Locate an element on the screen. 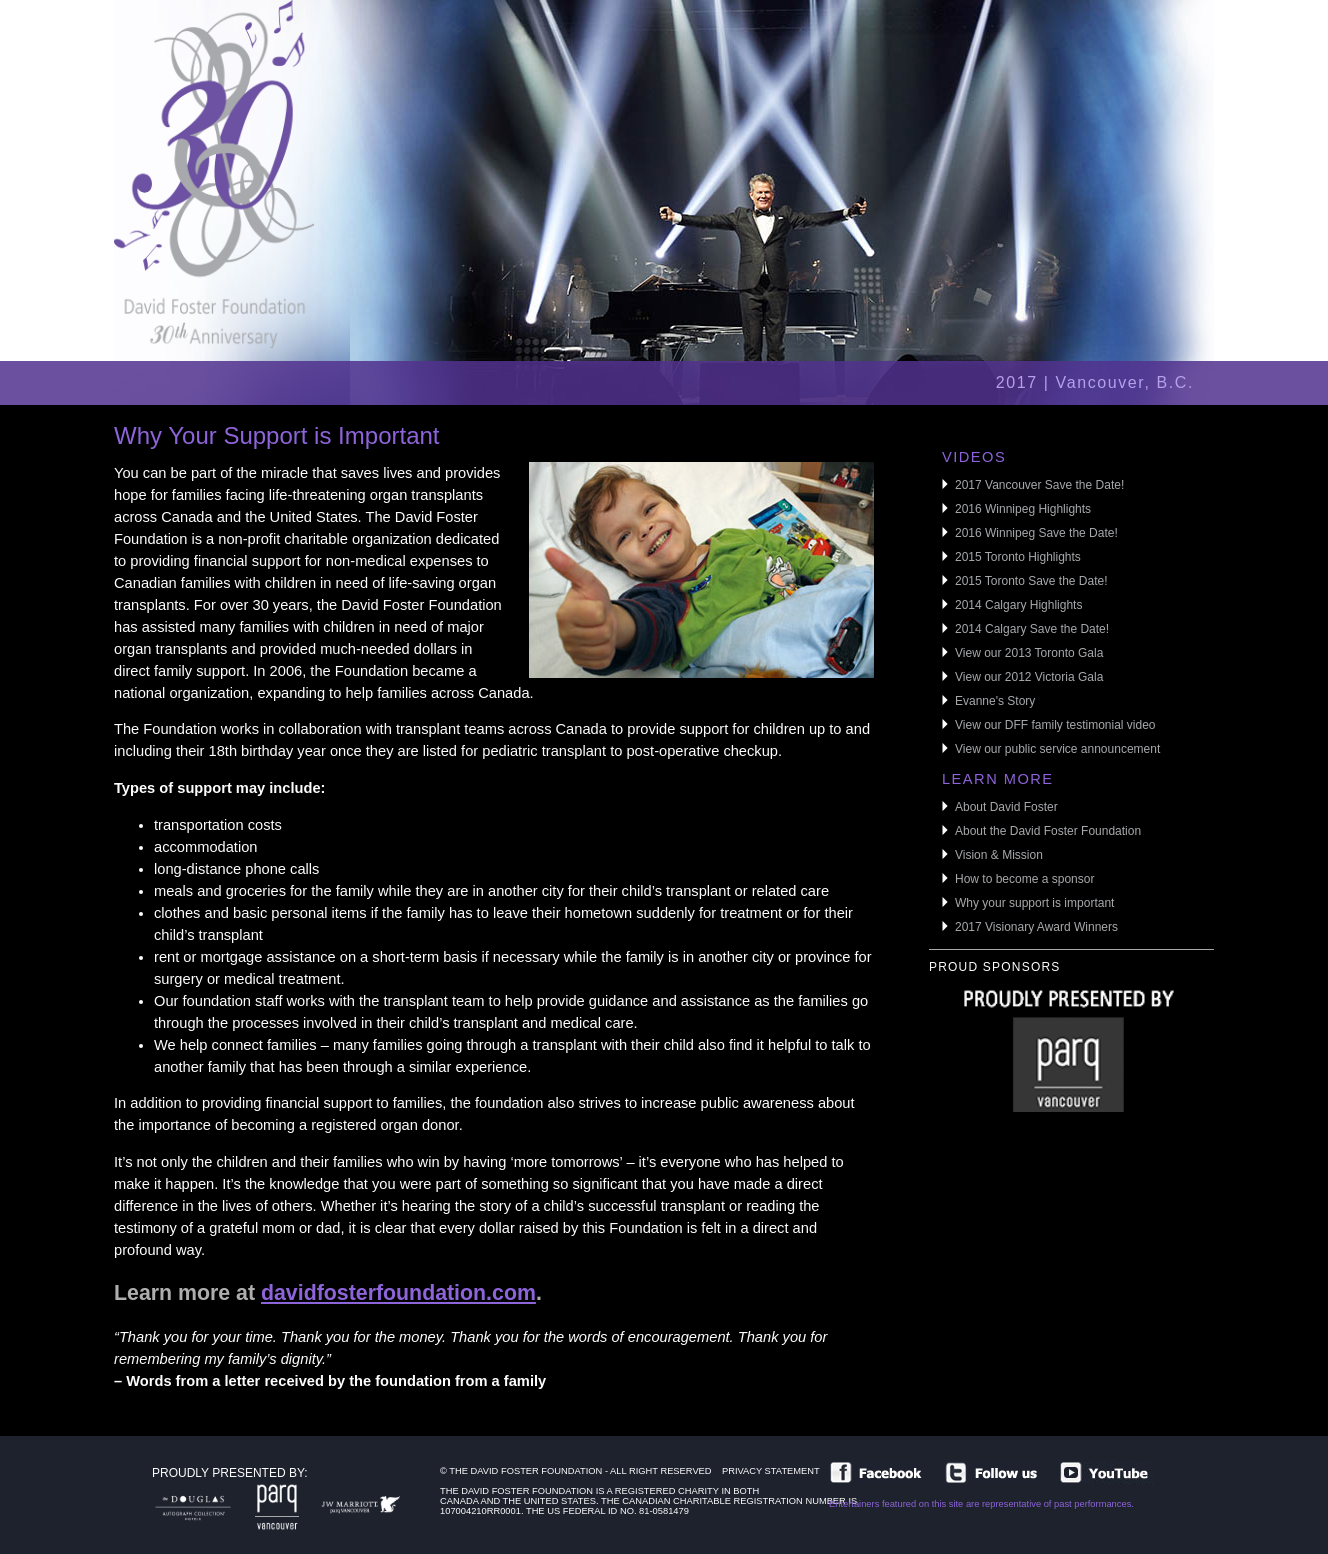 The width and height of the screenshot is (1328, 1554). View our 2013 Toronto Gala is located at coordinates (1029, 653).